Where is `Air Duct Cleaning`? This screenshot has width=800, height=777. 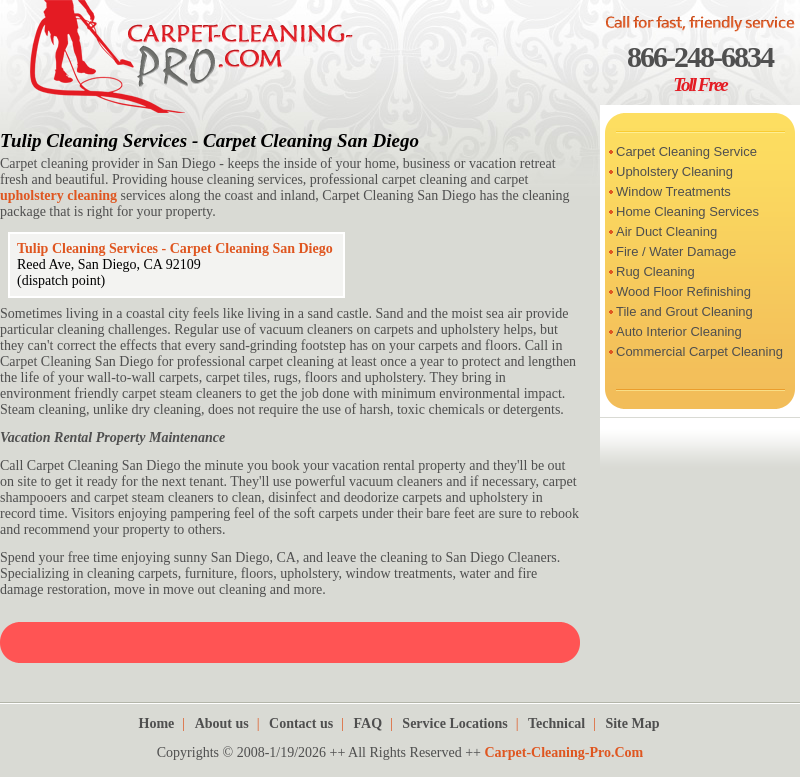 Air Duct Cleaning is located at coordinates (666, 231).